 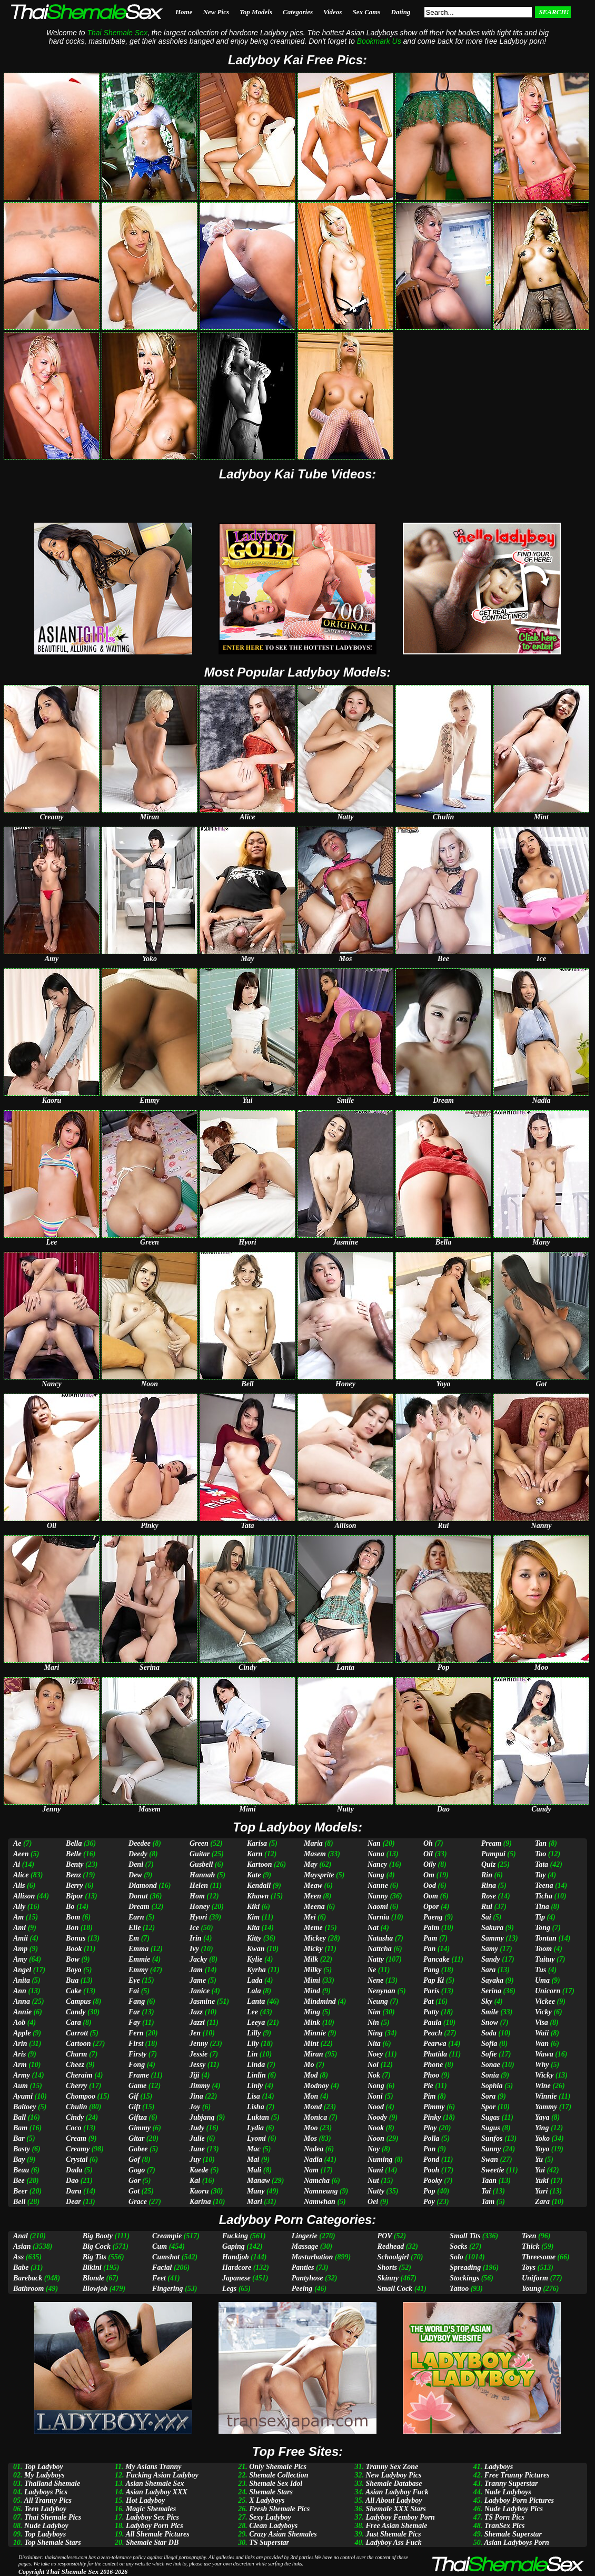 What do you see at coordinates (76, 2054) in the screenshot?
I see `Charm` at bounding box center [76, 2054].